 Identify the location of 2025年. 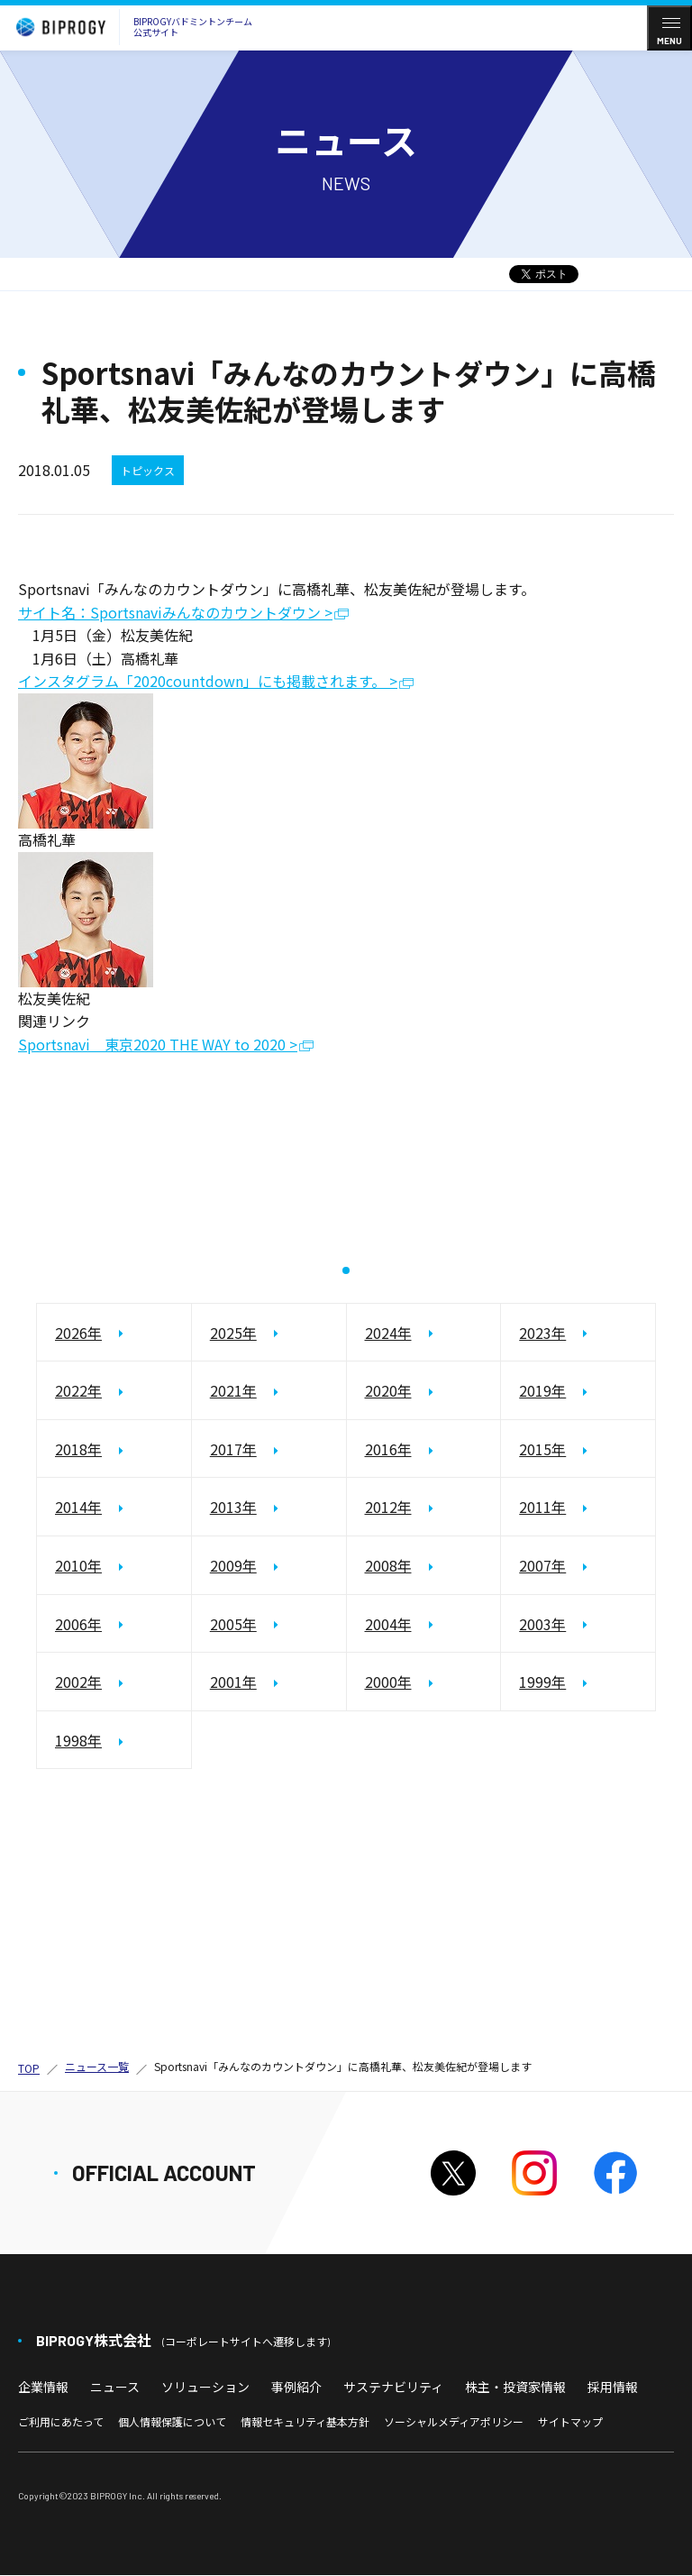
(233, 1332).